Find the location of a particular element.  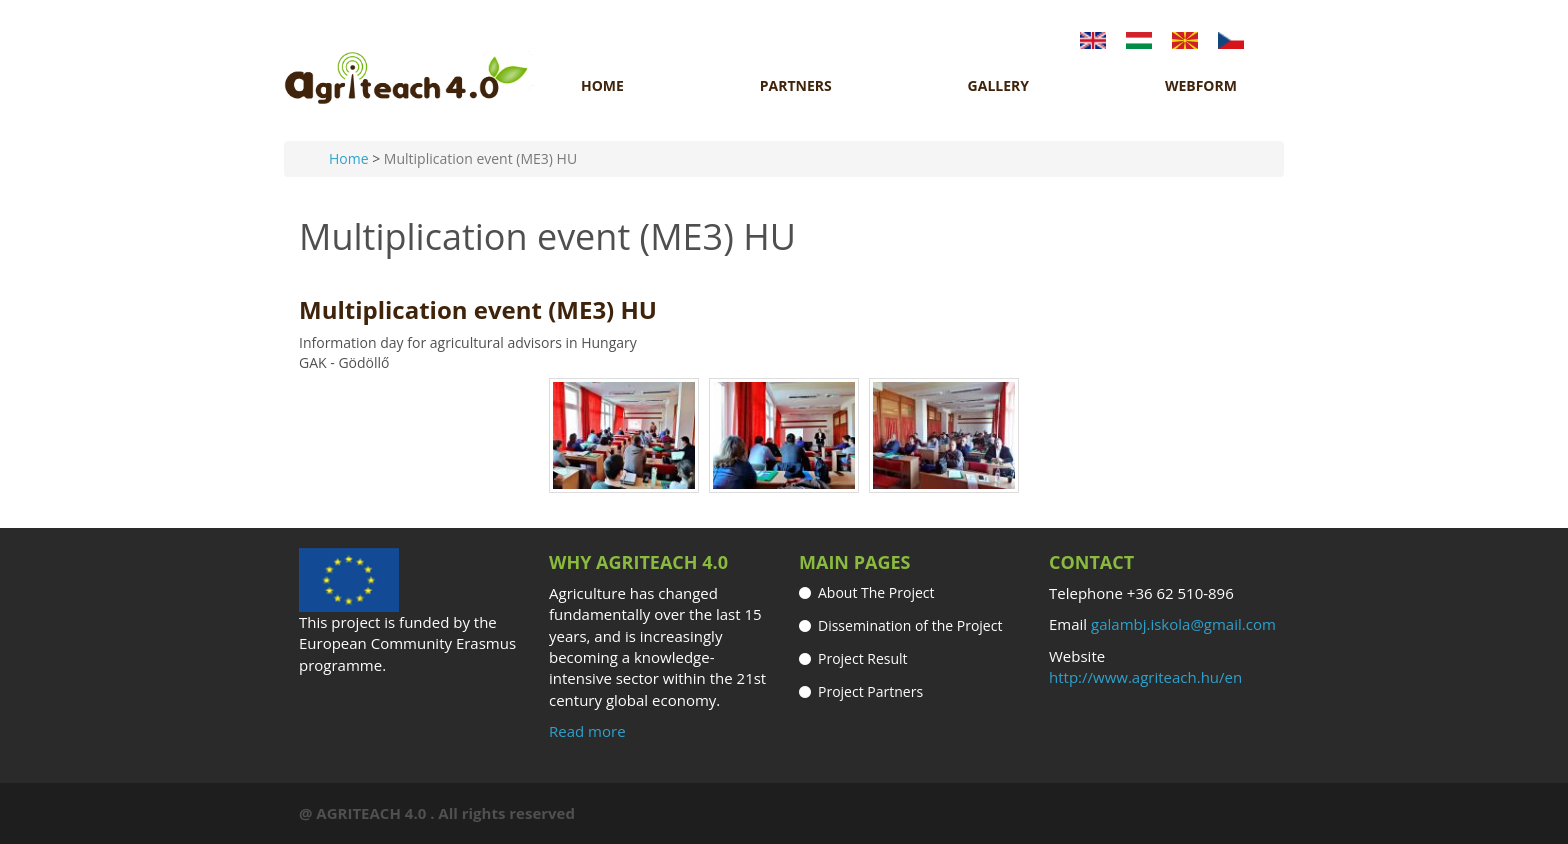

About The Project is located at coordinates (876, 592).